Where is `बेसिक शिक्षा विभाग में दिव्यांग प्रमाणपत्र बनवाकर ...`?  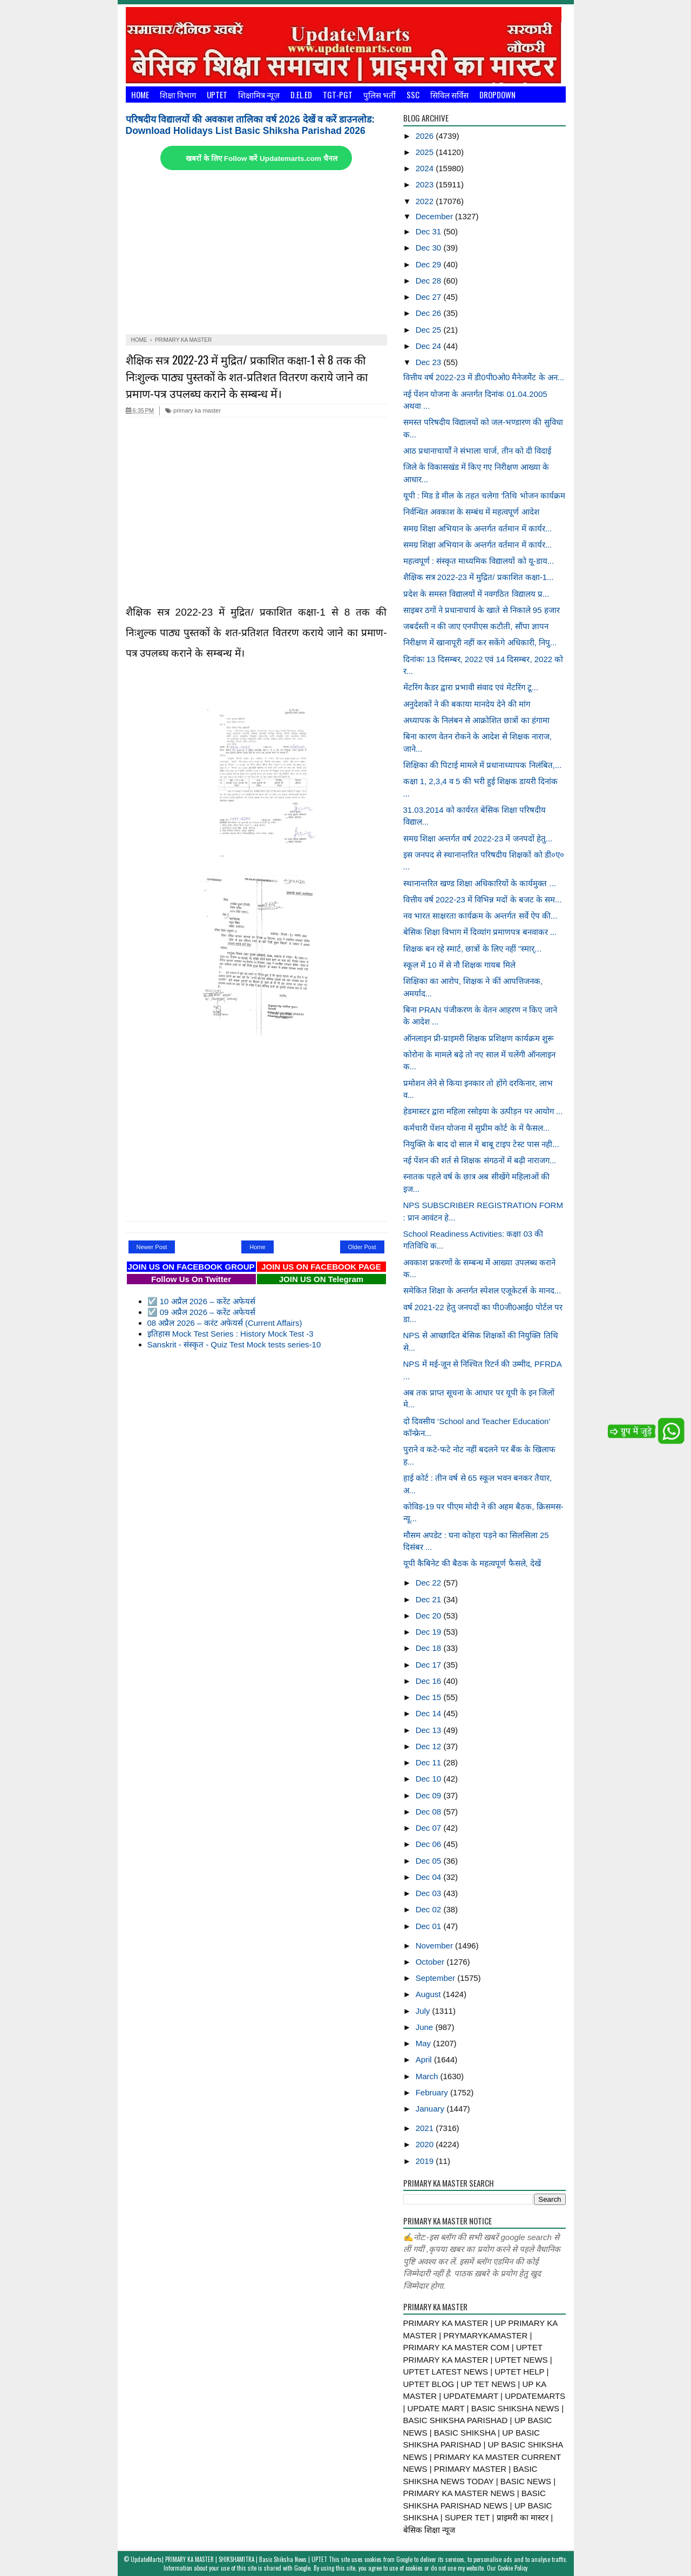 बेसिक शिक्षा विभाग में दिव्यांग प्रमाणपत्र बनवाकर ... is located at coordinates (480, 931).